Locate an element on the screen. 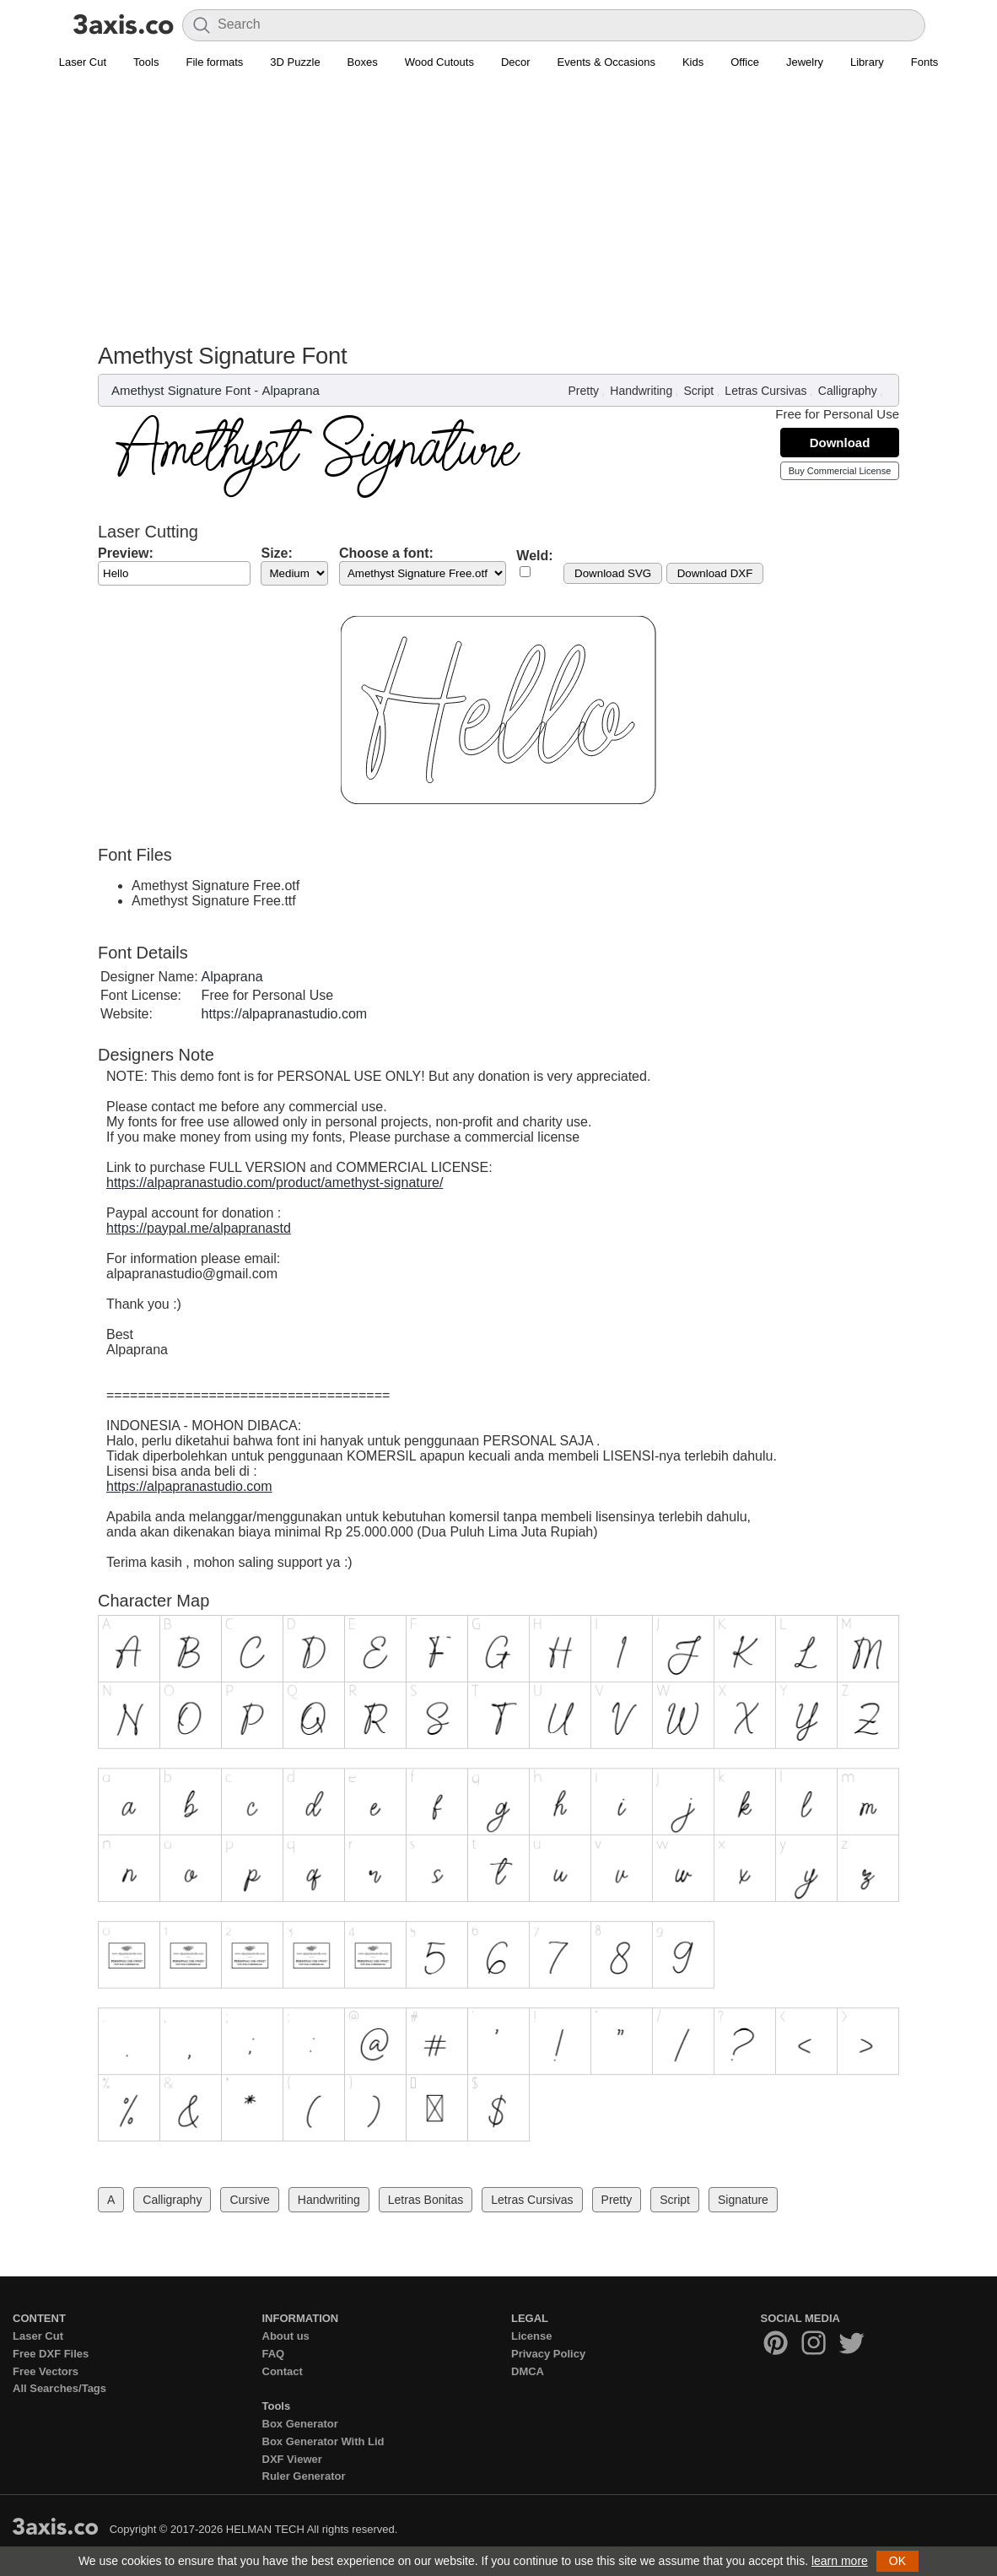 The height and width of the screenshot is (2576, 997). Box Generator is located at coordinates (300, 2423).